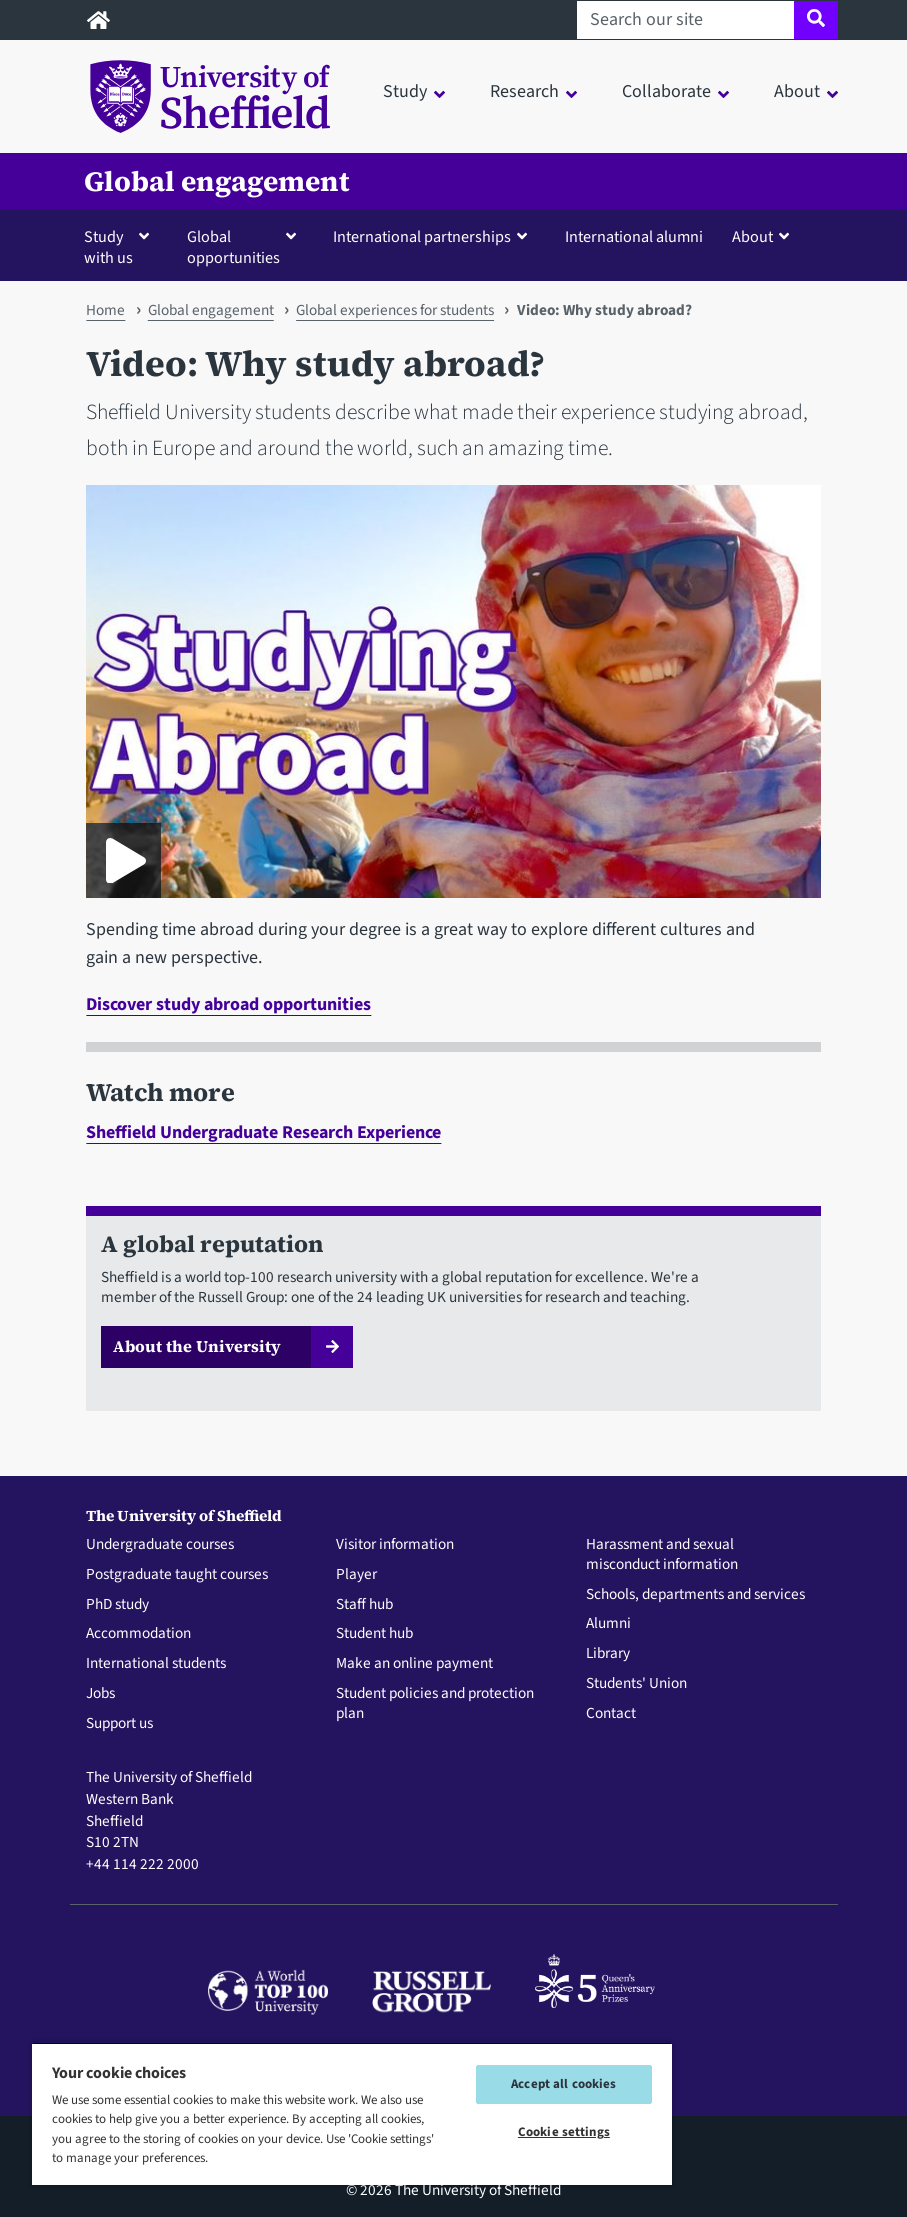 This screenshot has width=907, height=2217. I want to click on Global engagement, so click(217, 181).